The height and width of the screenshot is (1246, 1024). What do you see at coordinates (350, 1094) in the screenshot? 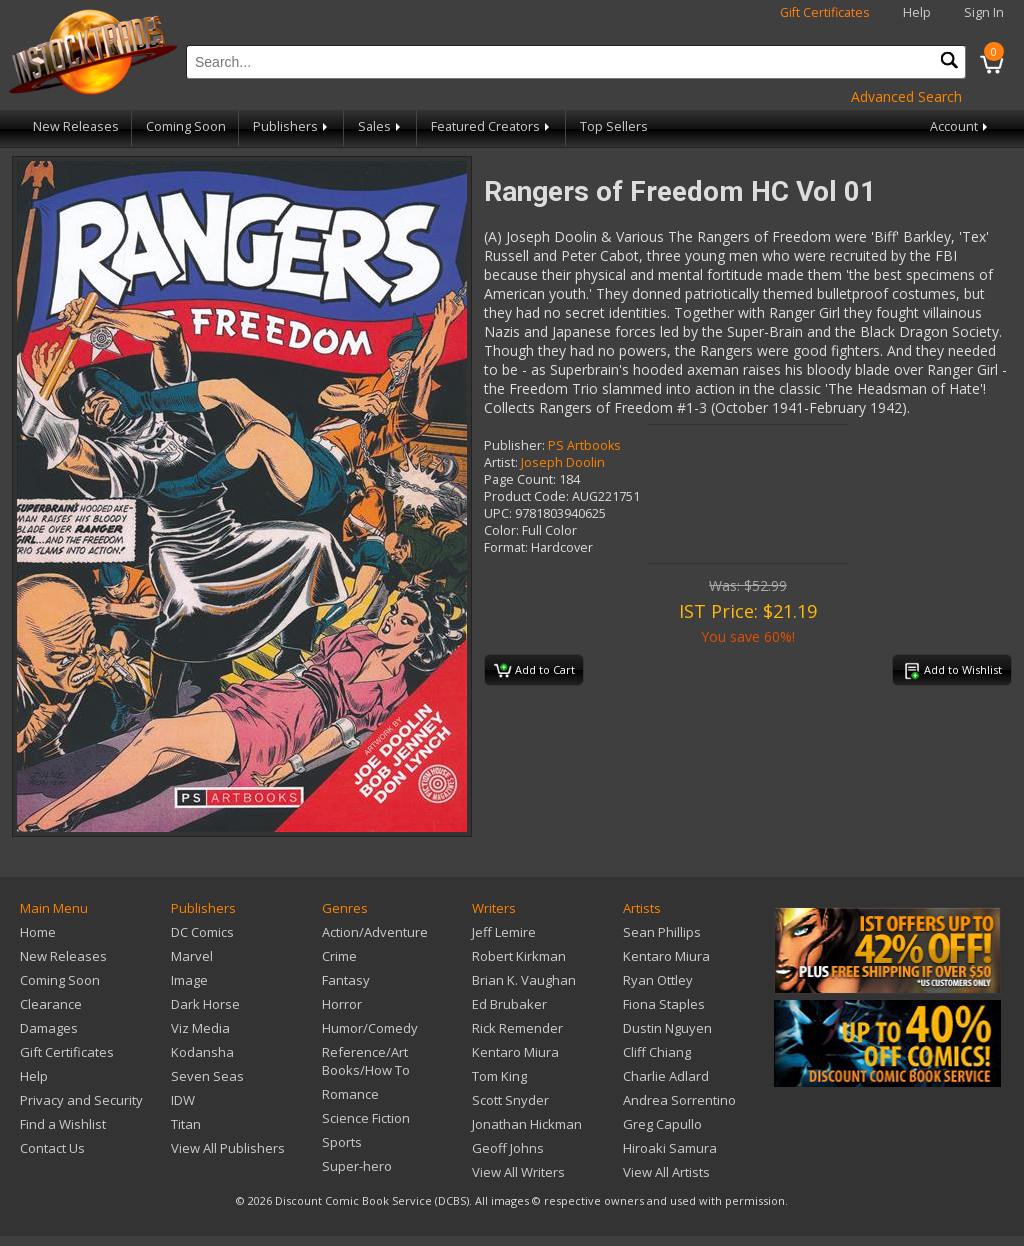
I see `Romance` at bounding box center [350, 1094].